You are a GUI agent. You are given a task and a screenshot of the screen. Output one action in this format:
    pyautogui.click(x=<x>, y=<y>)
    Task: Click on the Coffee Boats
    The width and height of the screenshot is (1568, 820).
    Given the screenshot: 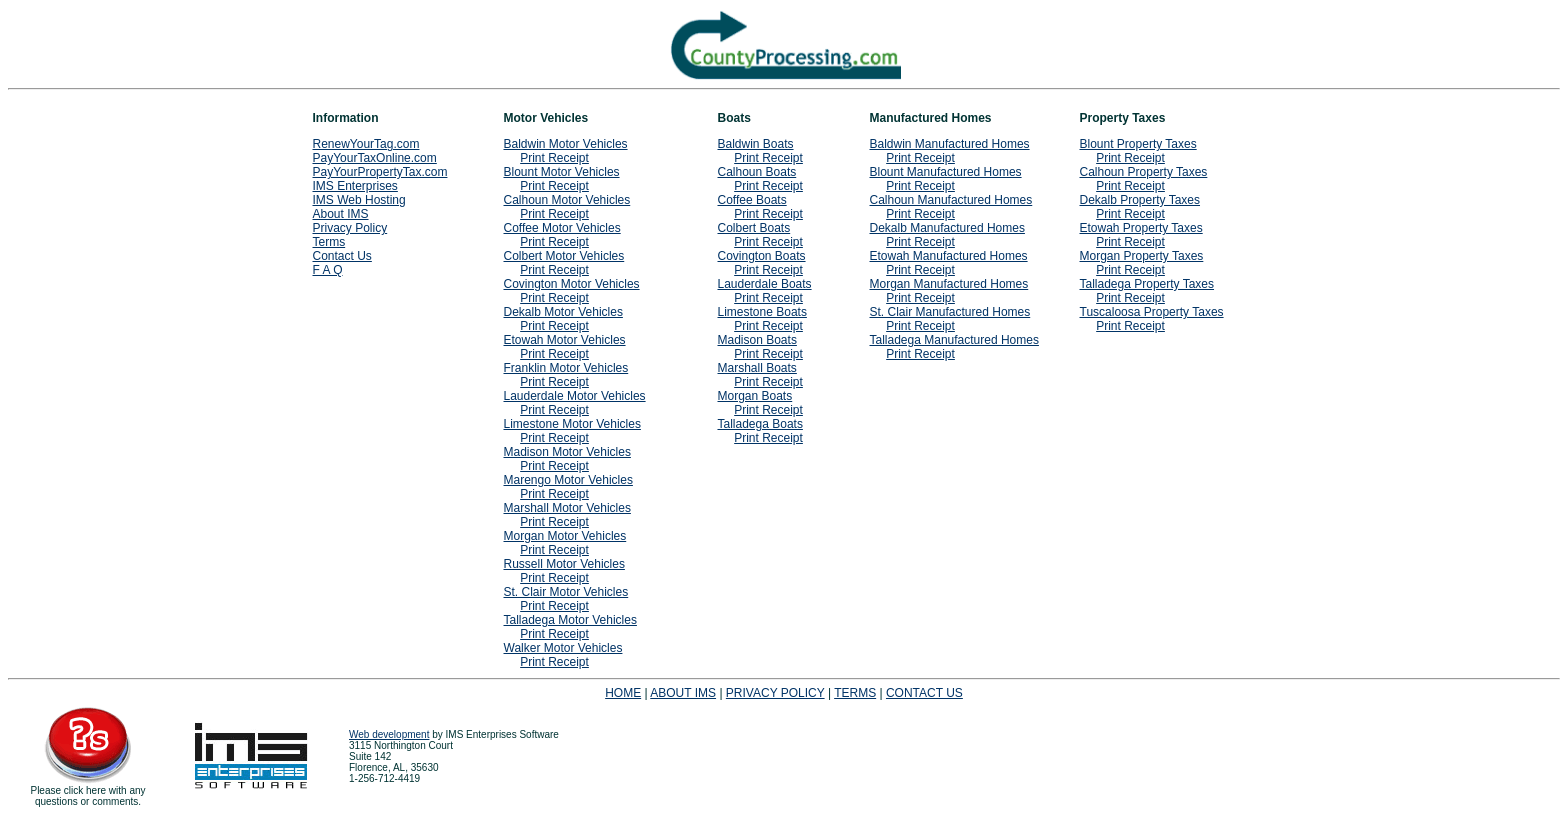 What is the action you would take?
    pyautogui.click(x=752, y=200)
    